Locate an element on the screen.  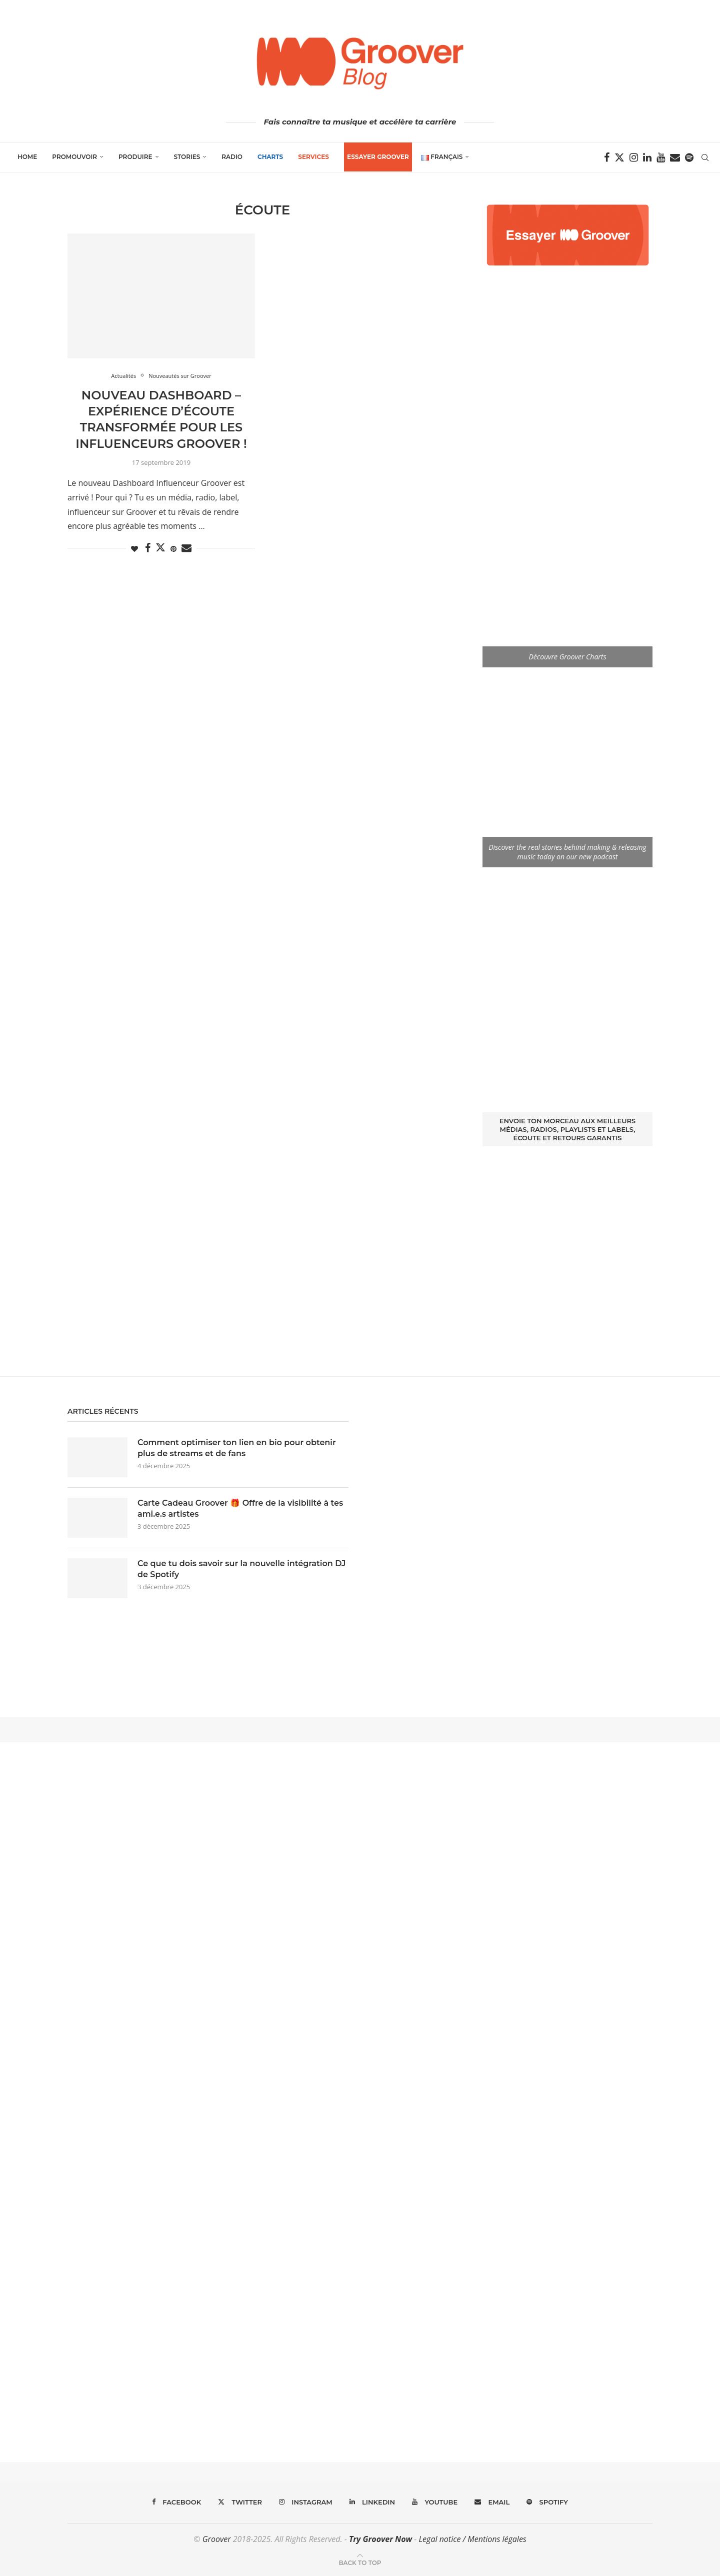
[Share on Twitter] is located at coordinates (161, 547).